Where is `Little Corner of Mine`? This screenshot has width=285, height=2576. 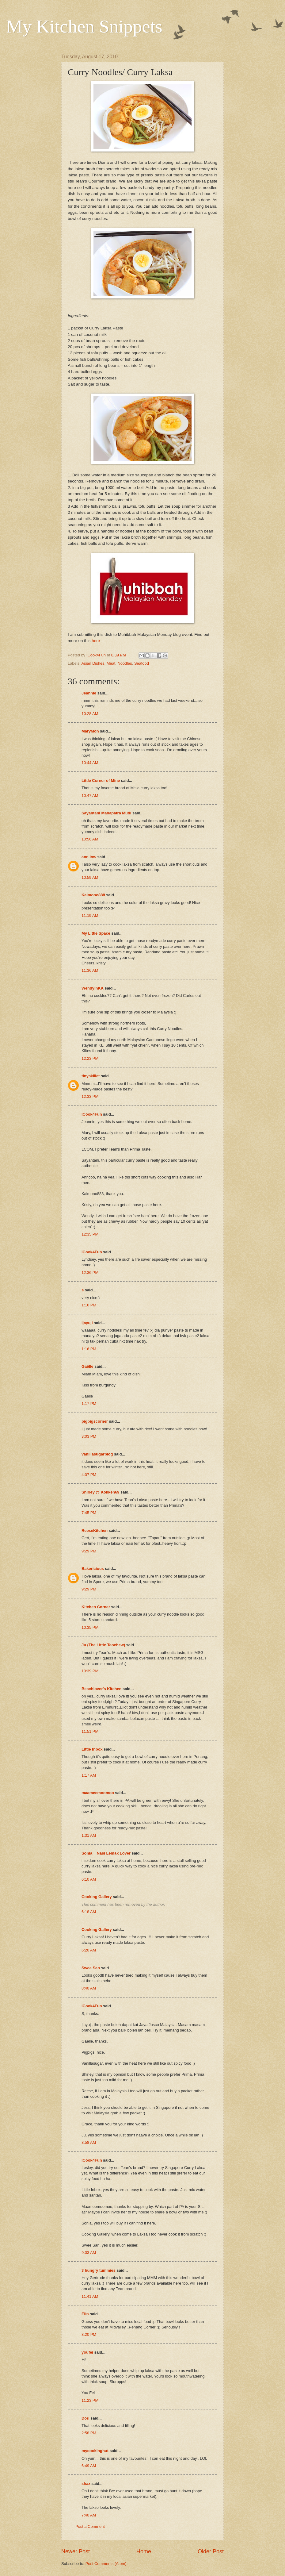
Little Corner of Mine is located at coordinates (101, 780).